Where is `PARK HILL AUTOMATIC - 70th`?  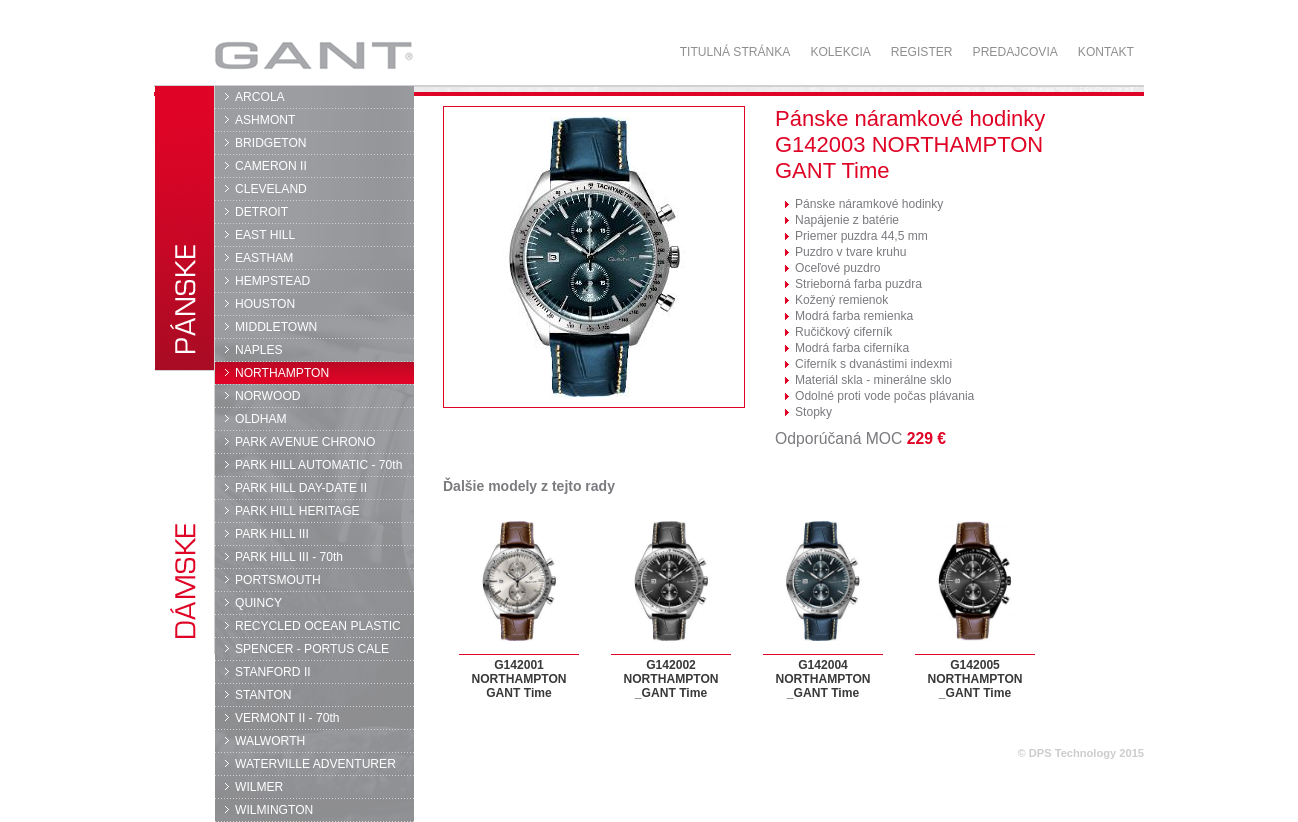 PARK HILL AUTOMATIC - 70th is located at coordinates (318, 465).